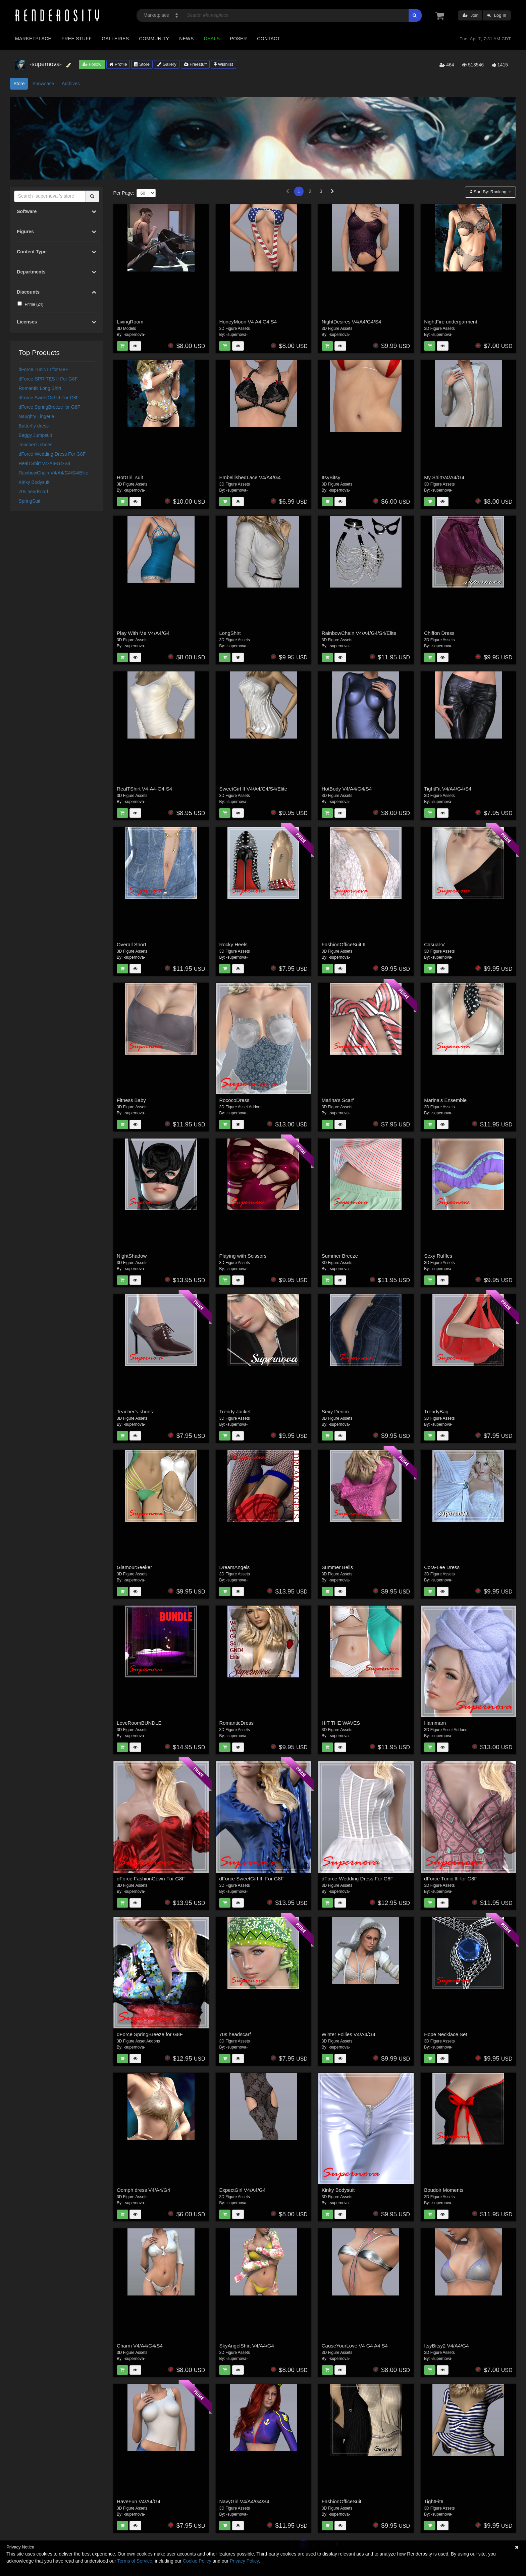 Image resolution: width=526 pixels, height=2576 pixels. I want to click on Summer Bells, so click(337, 1567).